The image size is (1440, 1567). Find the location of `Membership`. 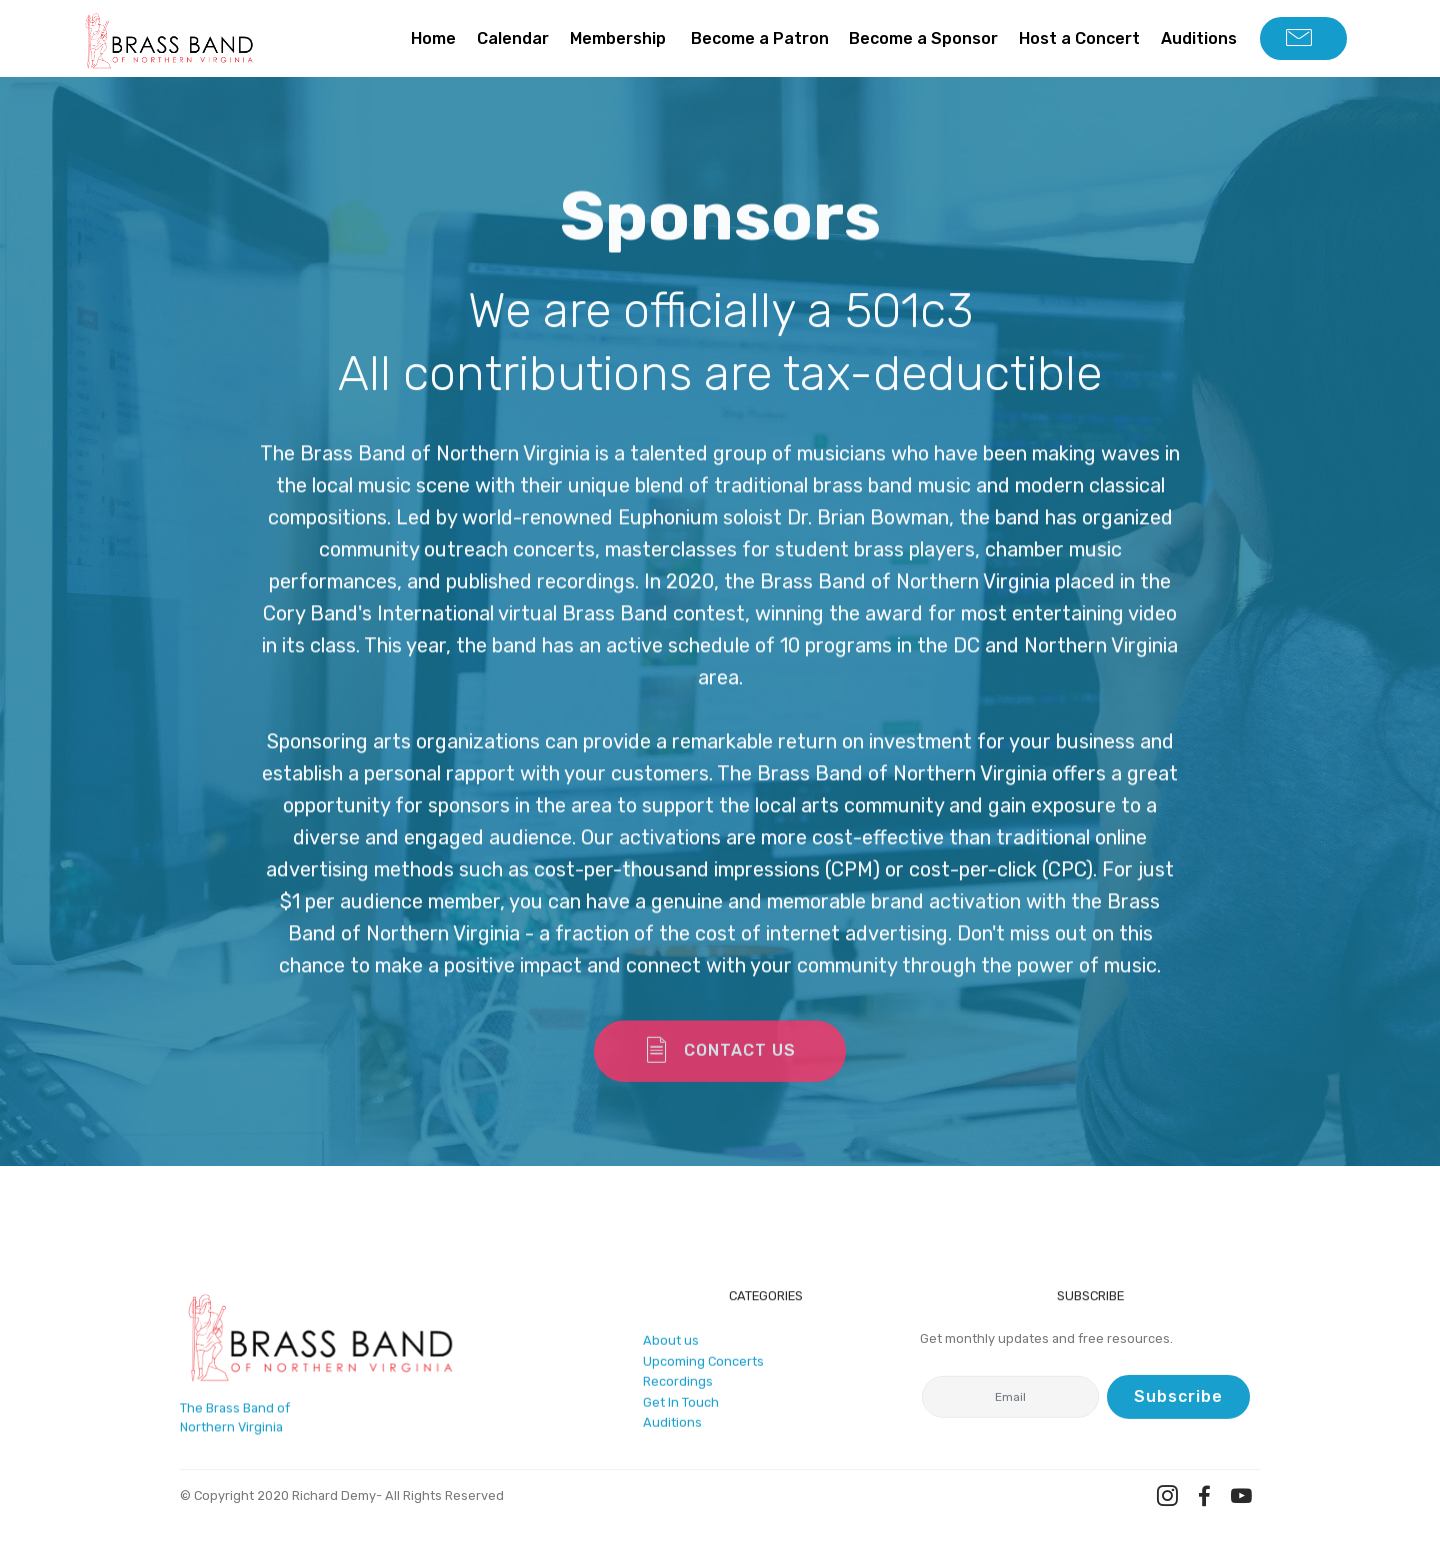

Membership is located at coordinates (620, 38).